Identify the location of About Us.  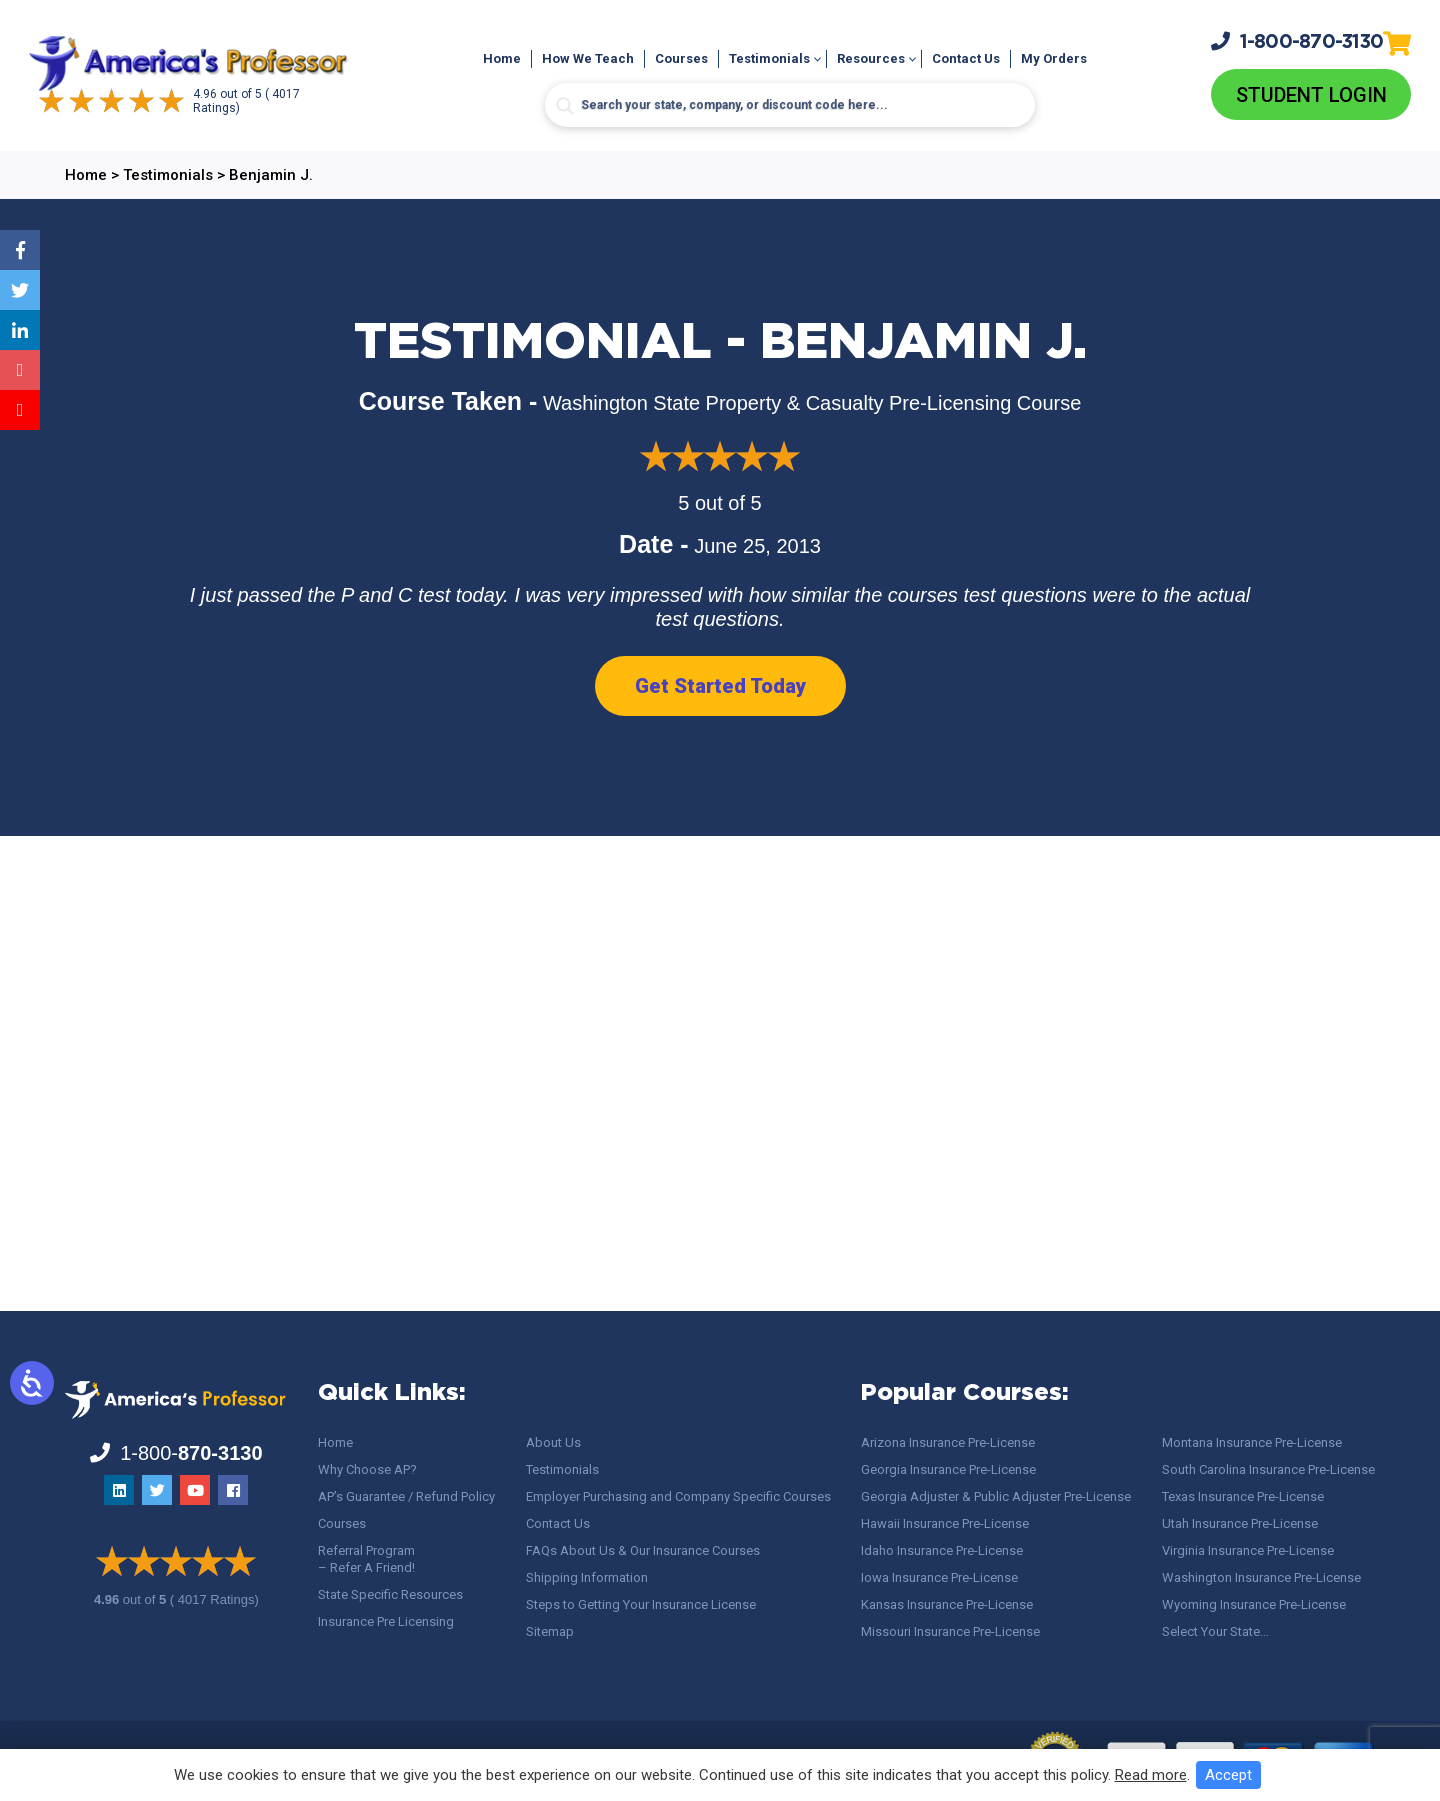
(553, 1442).